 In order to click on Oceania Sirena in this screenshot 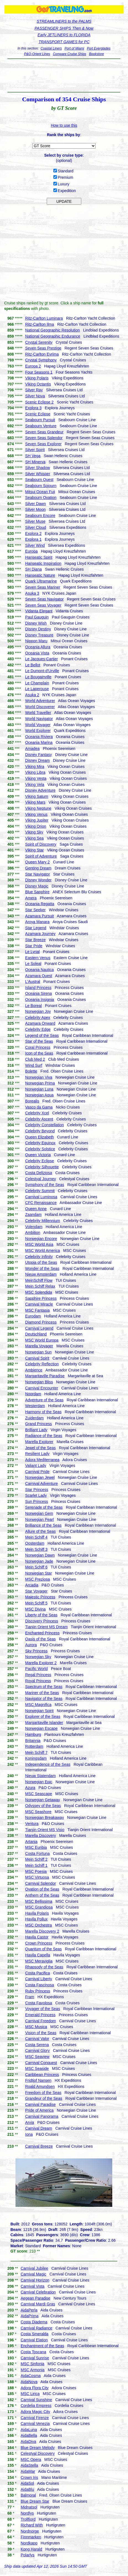, I will do `click(38, 993)`.